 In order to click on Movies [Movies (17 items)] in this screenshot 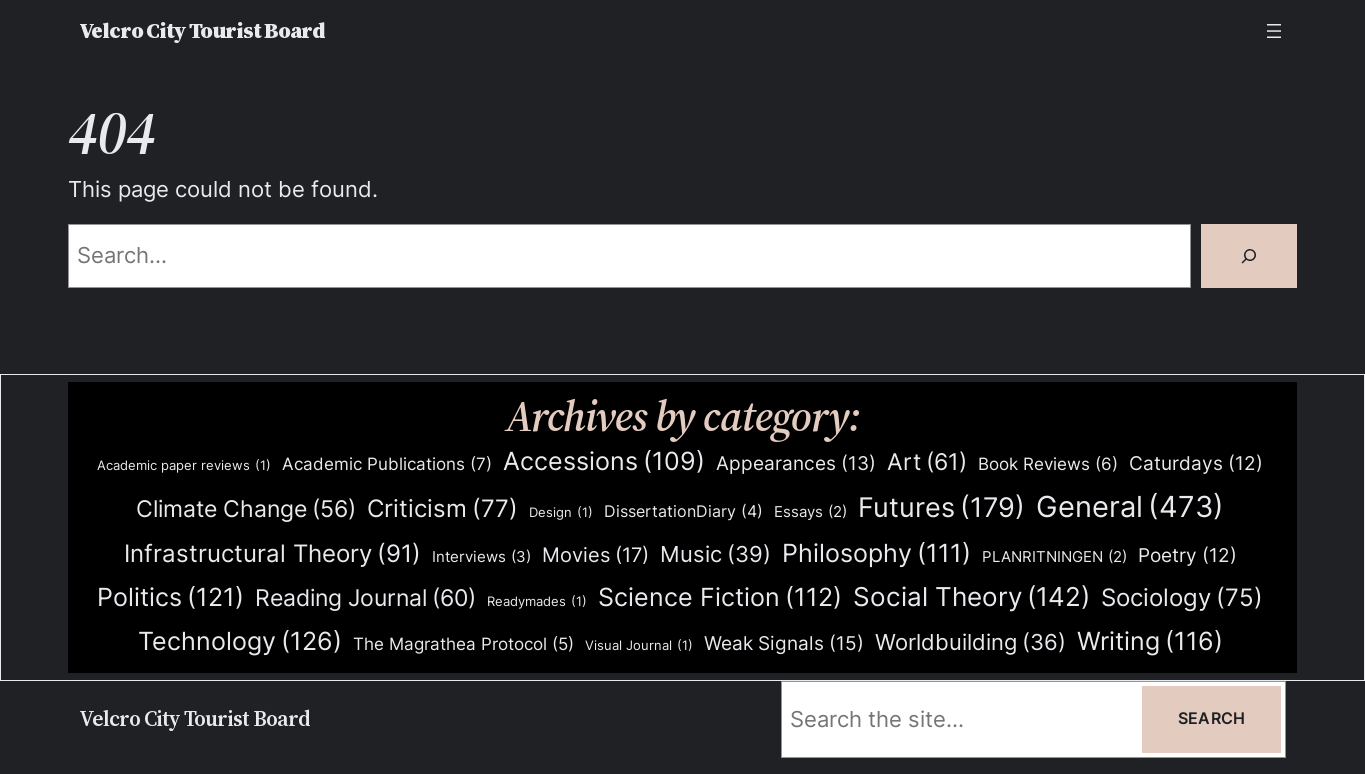, I will do `click(595, 556)`.